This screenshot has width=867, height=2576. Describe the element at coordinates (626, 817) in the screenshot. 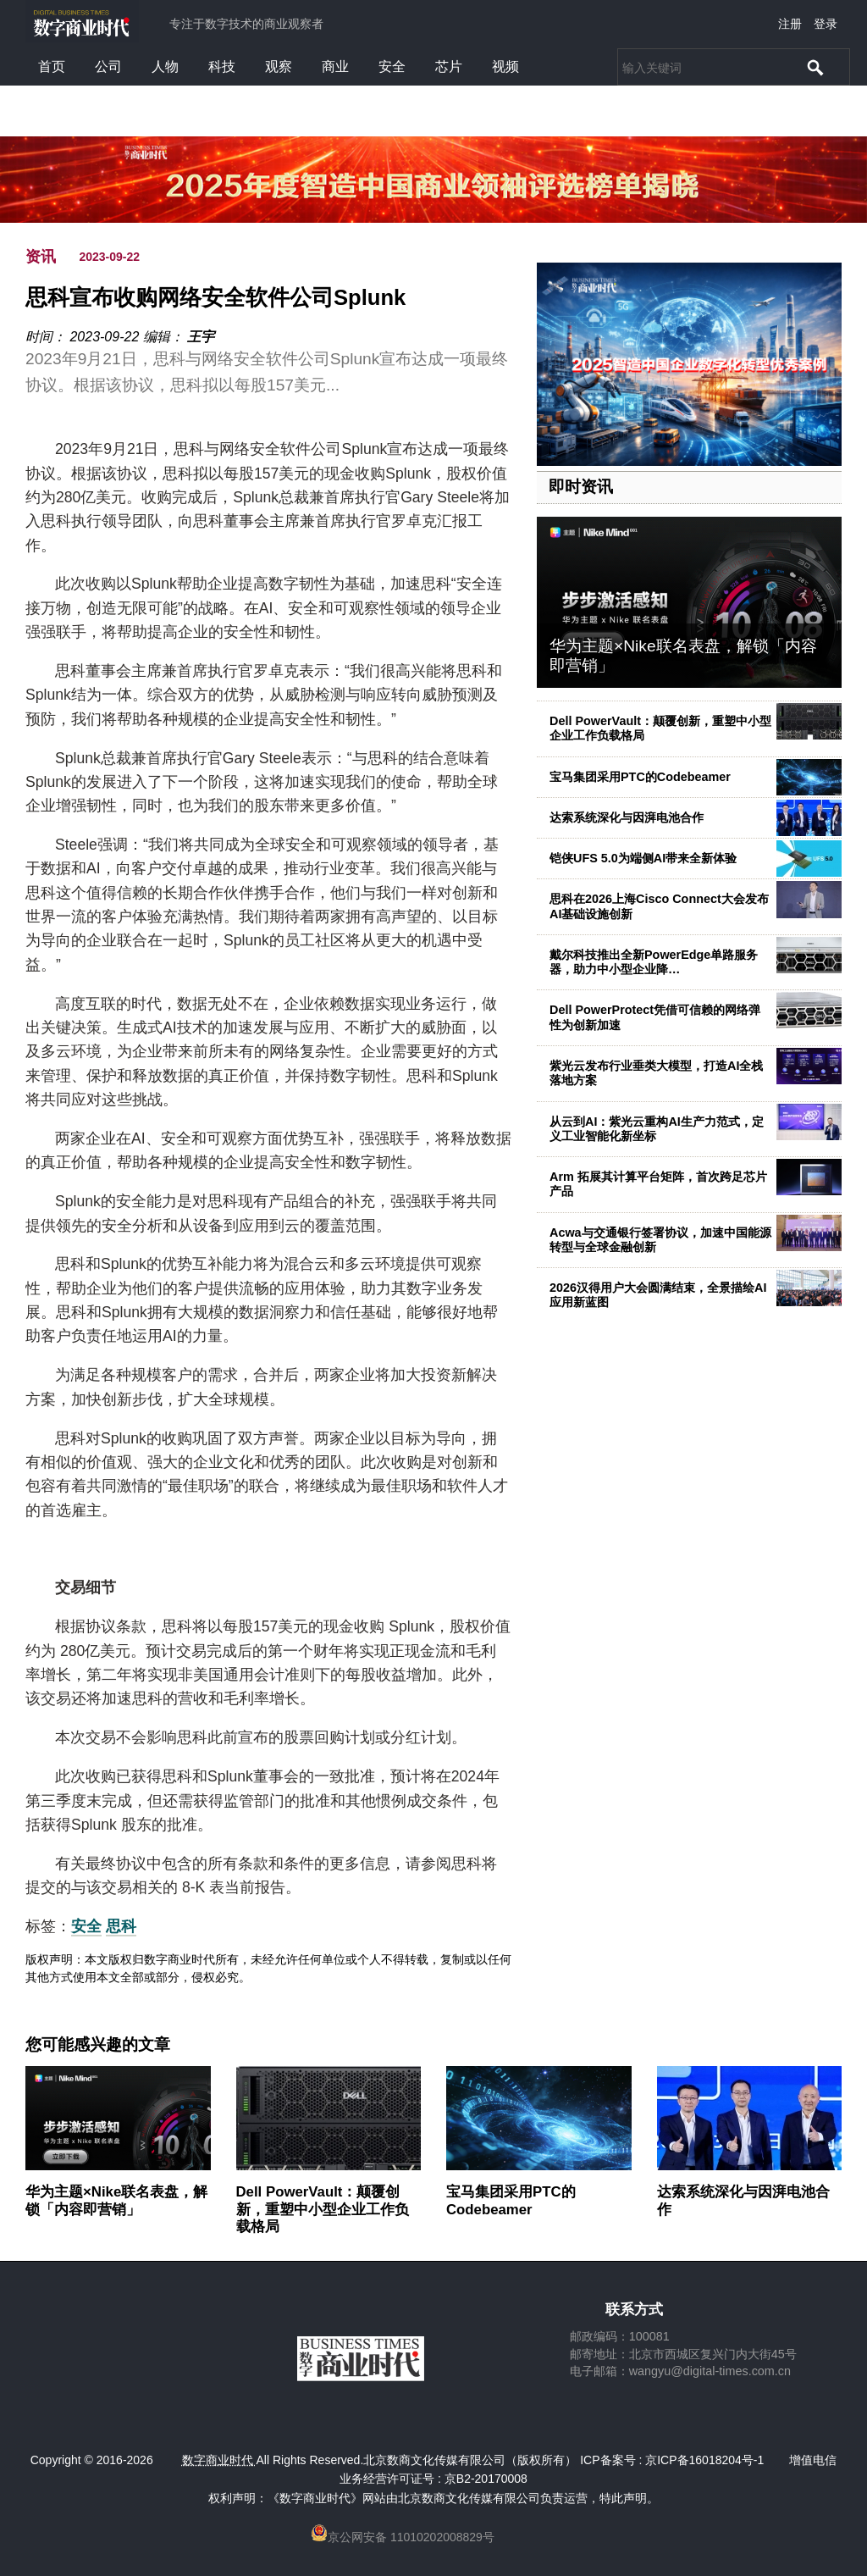

I see `达索系统深化与因湃电池合作` at that location.